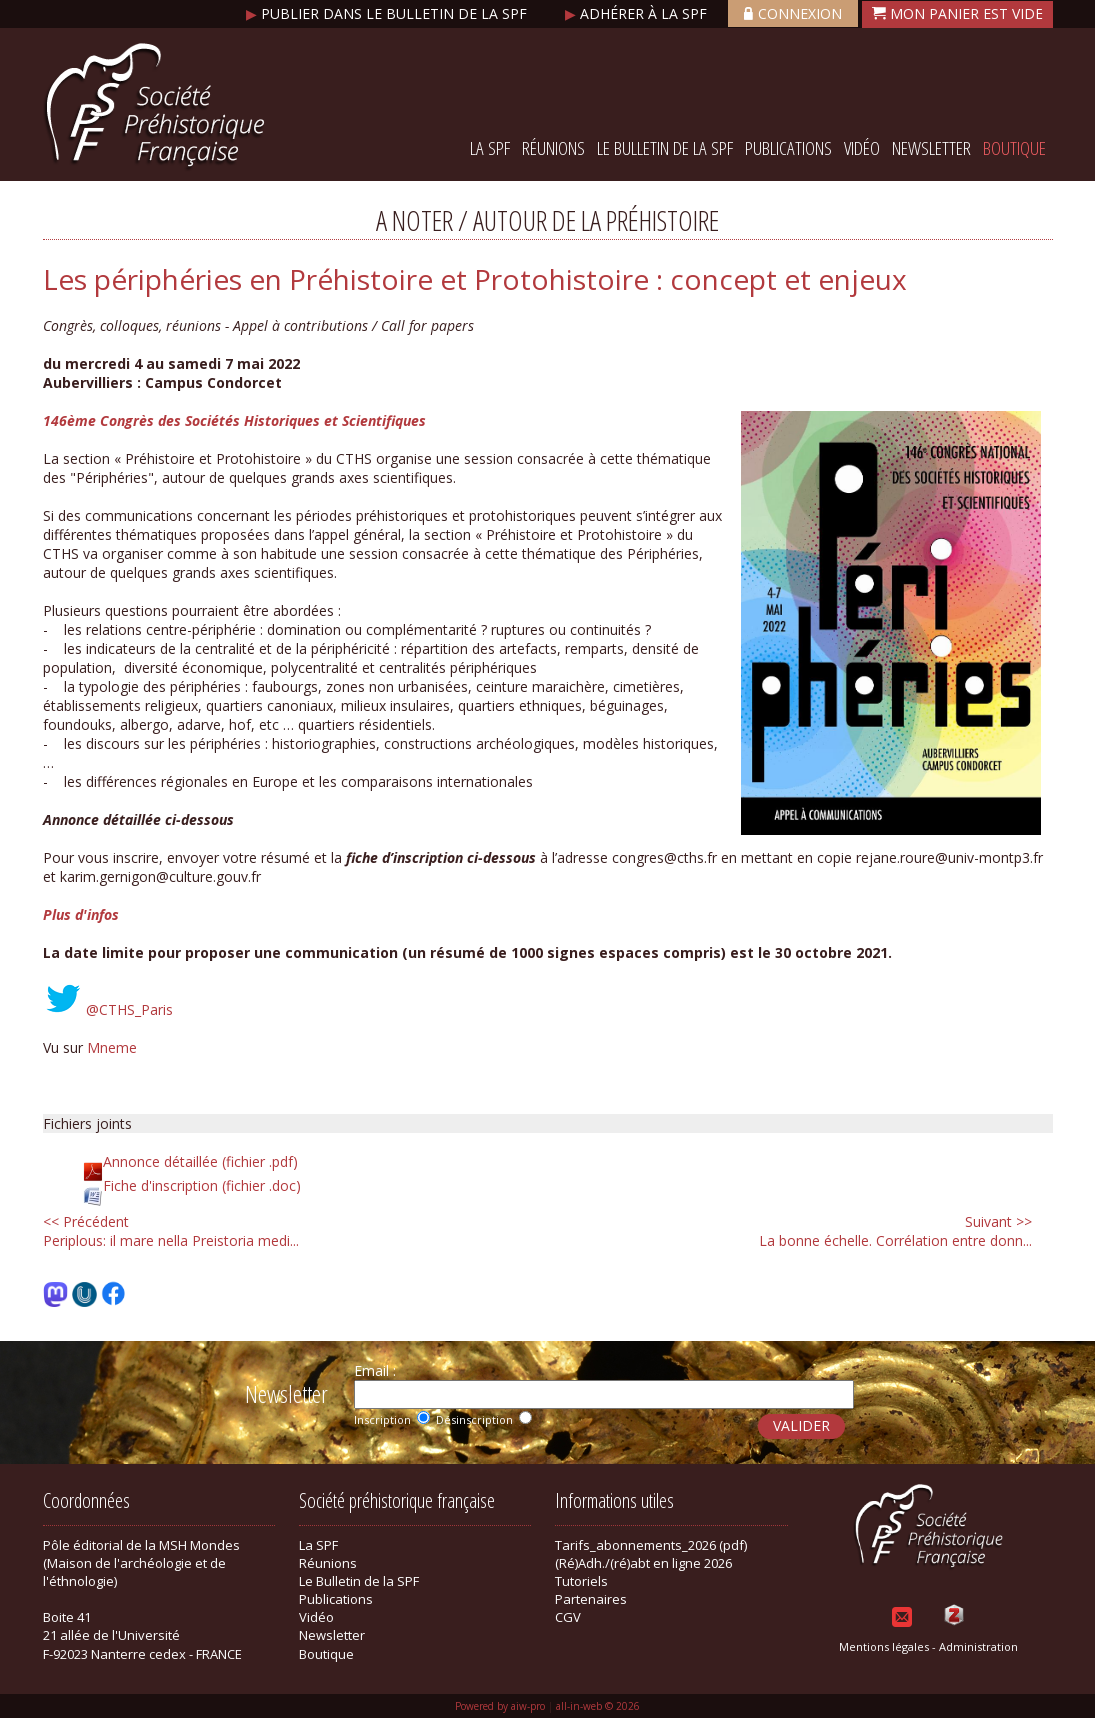 This screenshot has width=1095, height=1718. Describe the element at coordinates (475, 279) in the screenshot. I see `Les périphéries en Préhistoire et Protohistoire : concept et enjeux` at that location.